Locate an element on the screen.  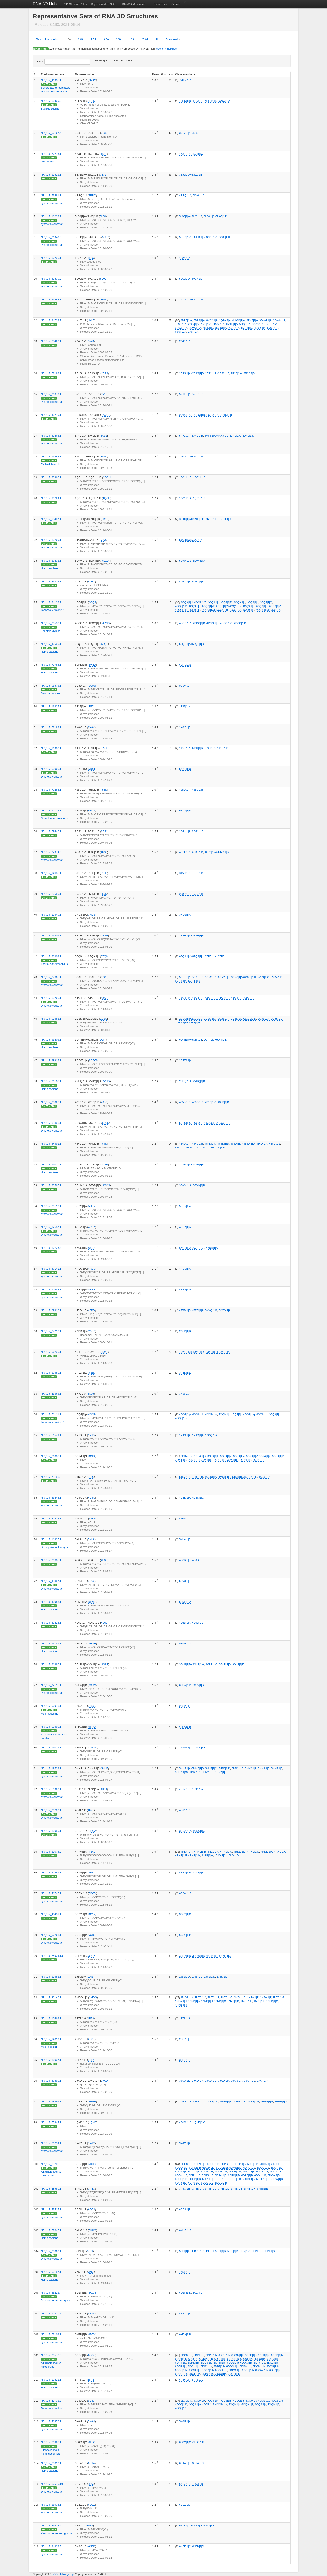
7MKY|1|A is located at coordinates (185, 80).